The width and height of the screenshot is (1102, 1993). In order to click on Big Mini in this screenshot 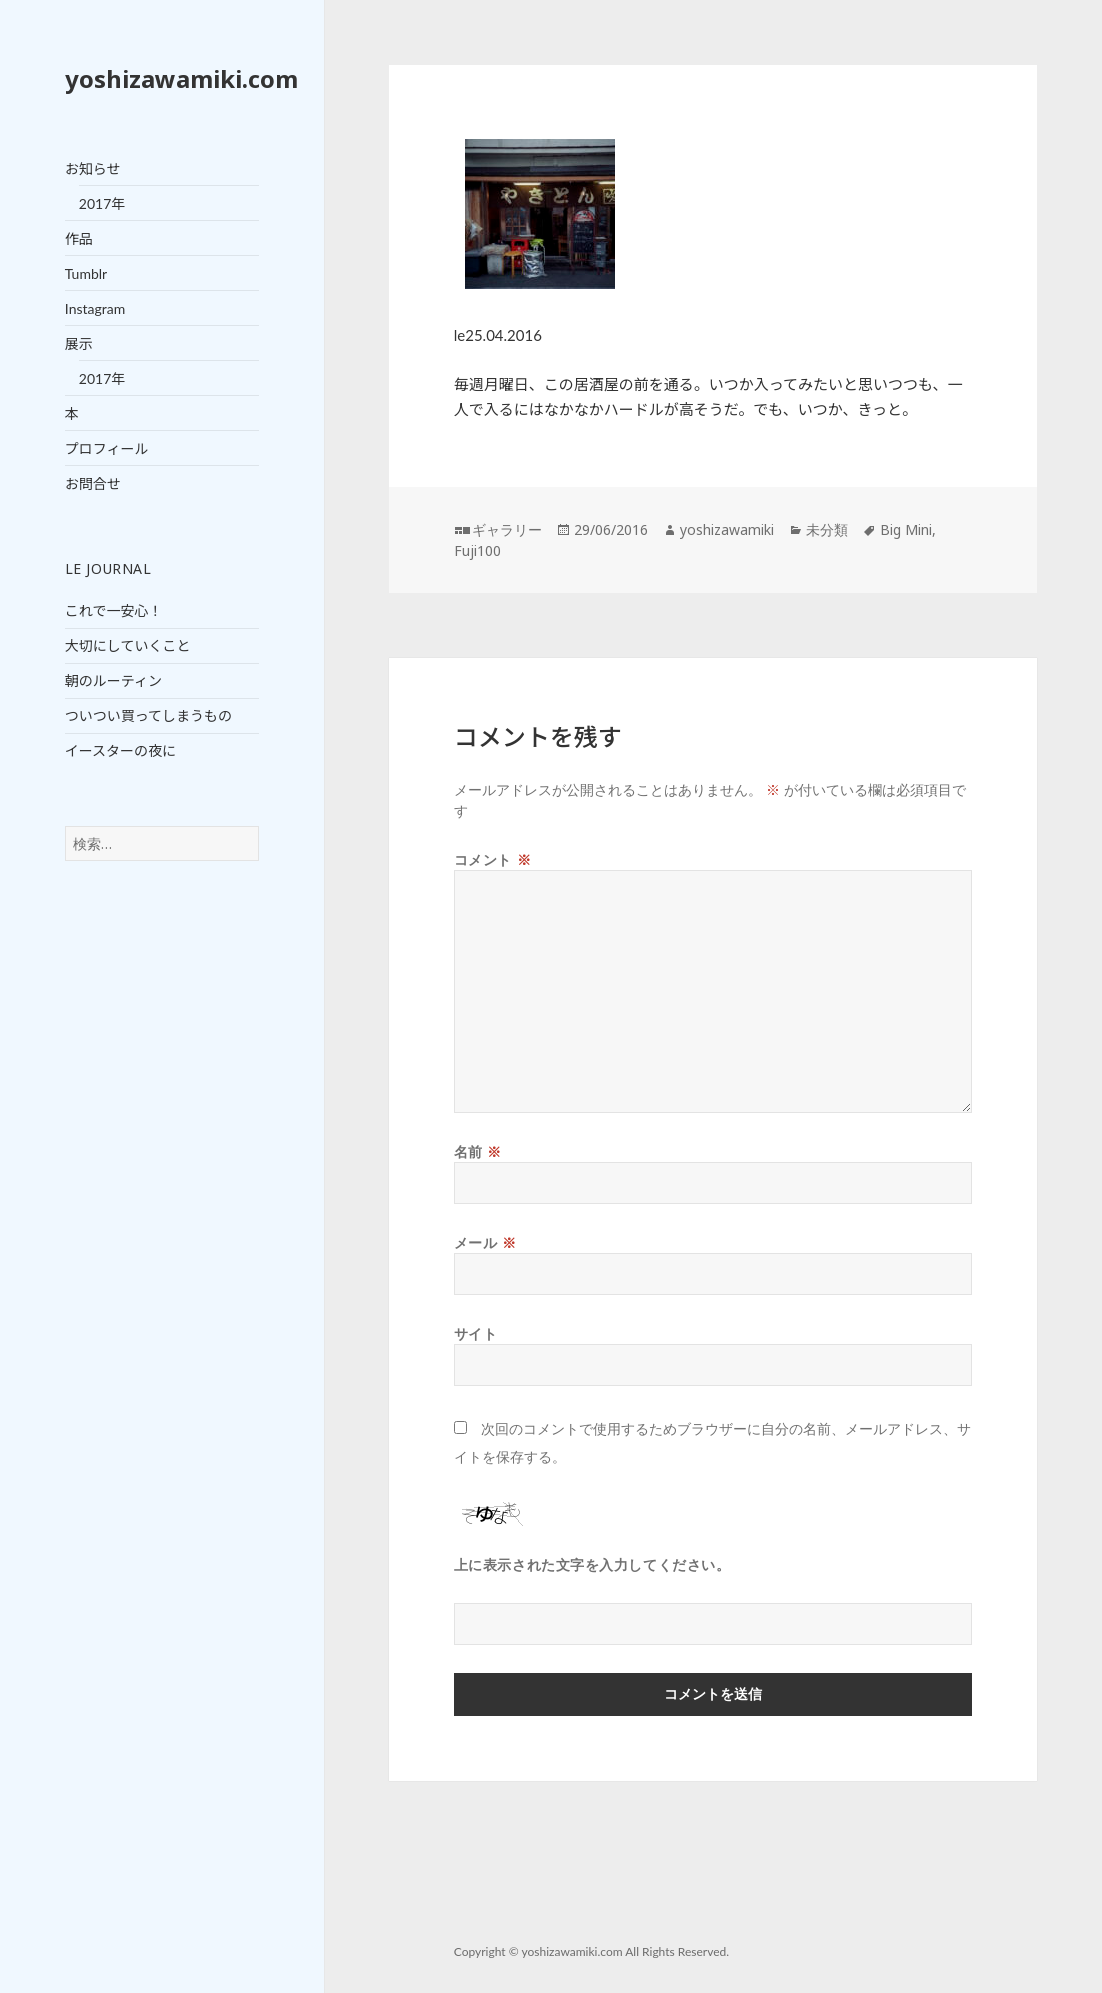, I will do `click(906, 529)`.